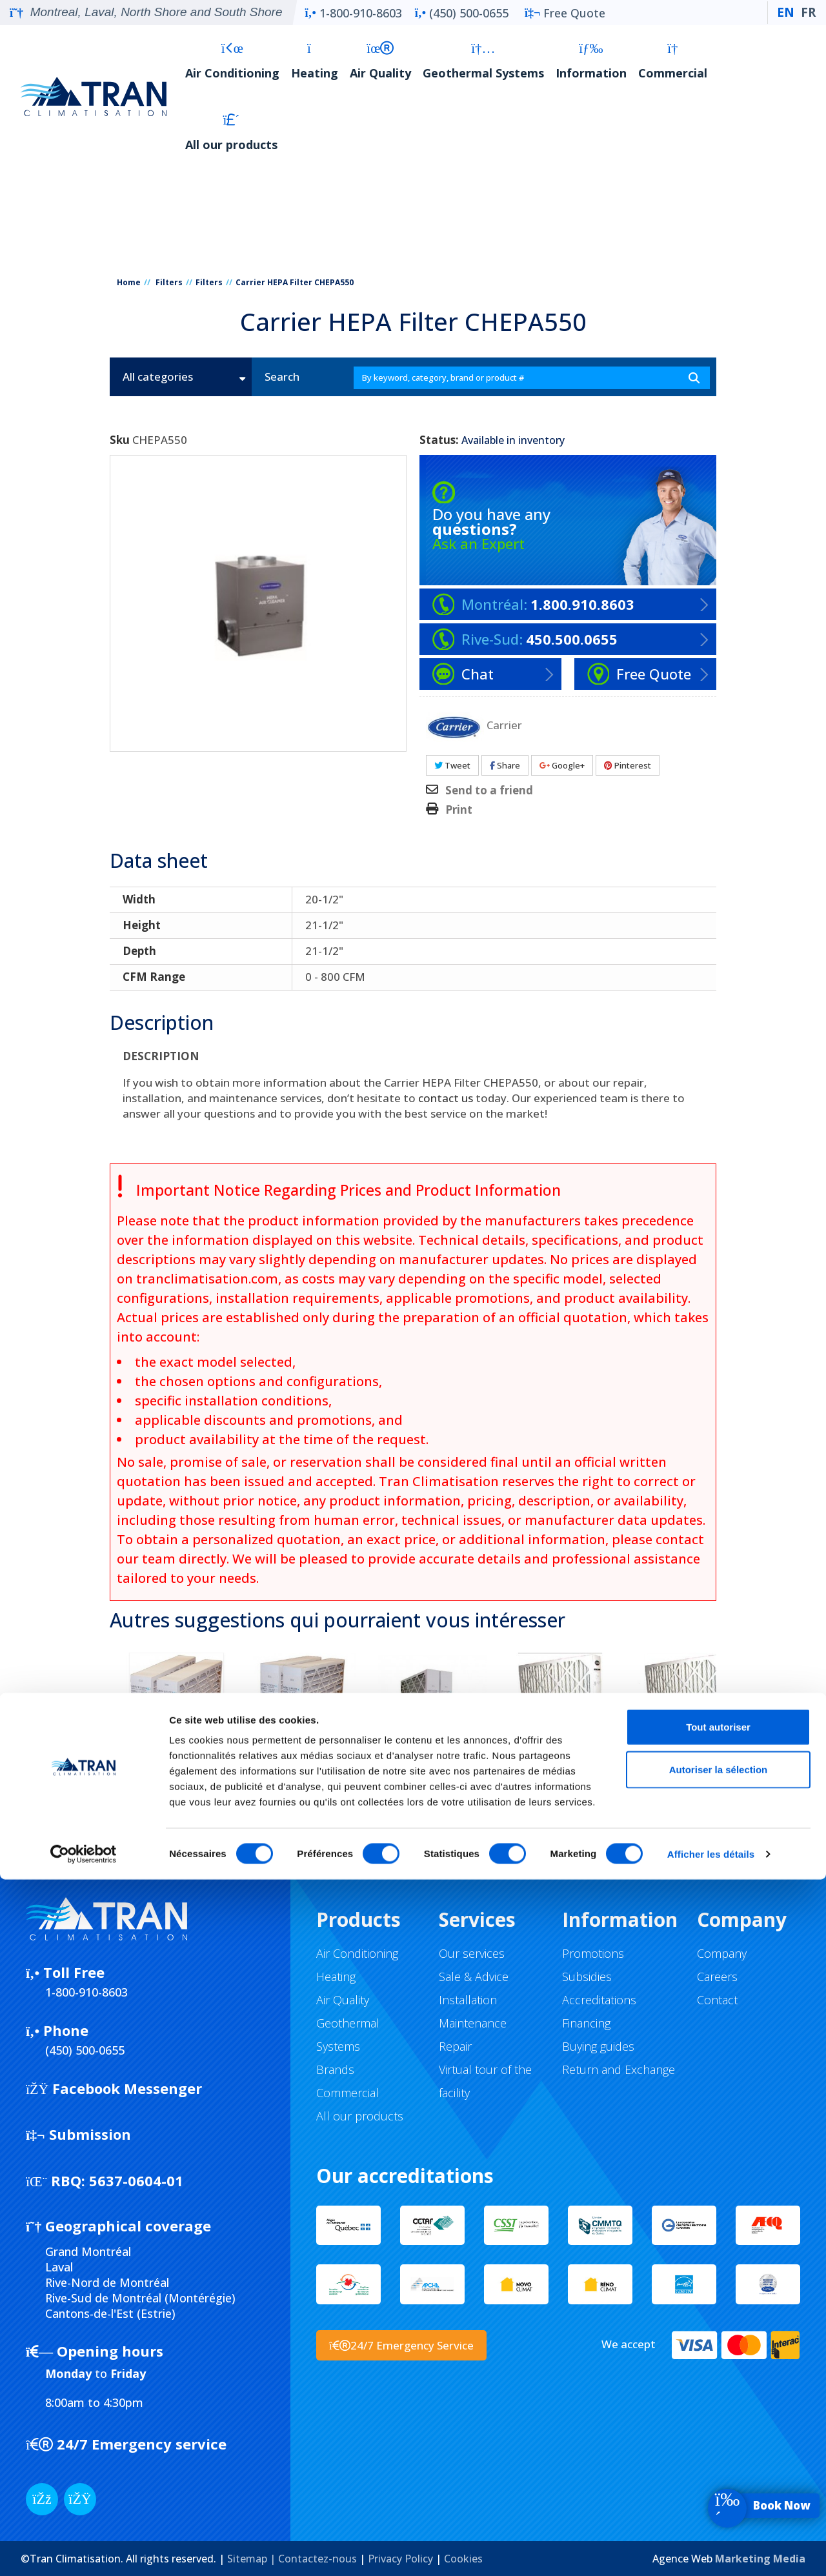  I want to click on Google+, so click(562, 765).